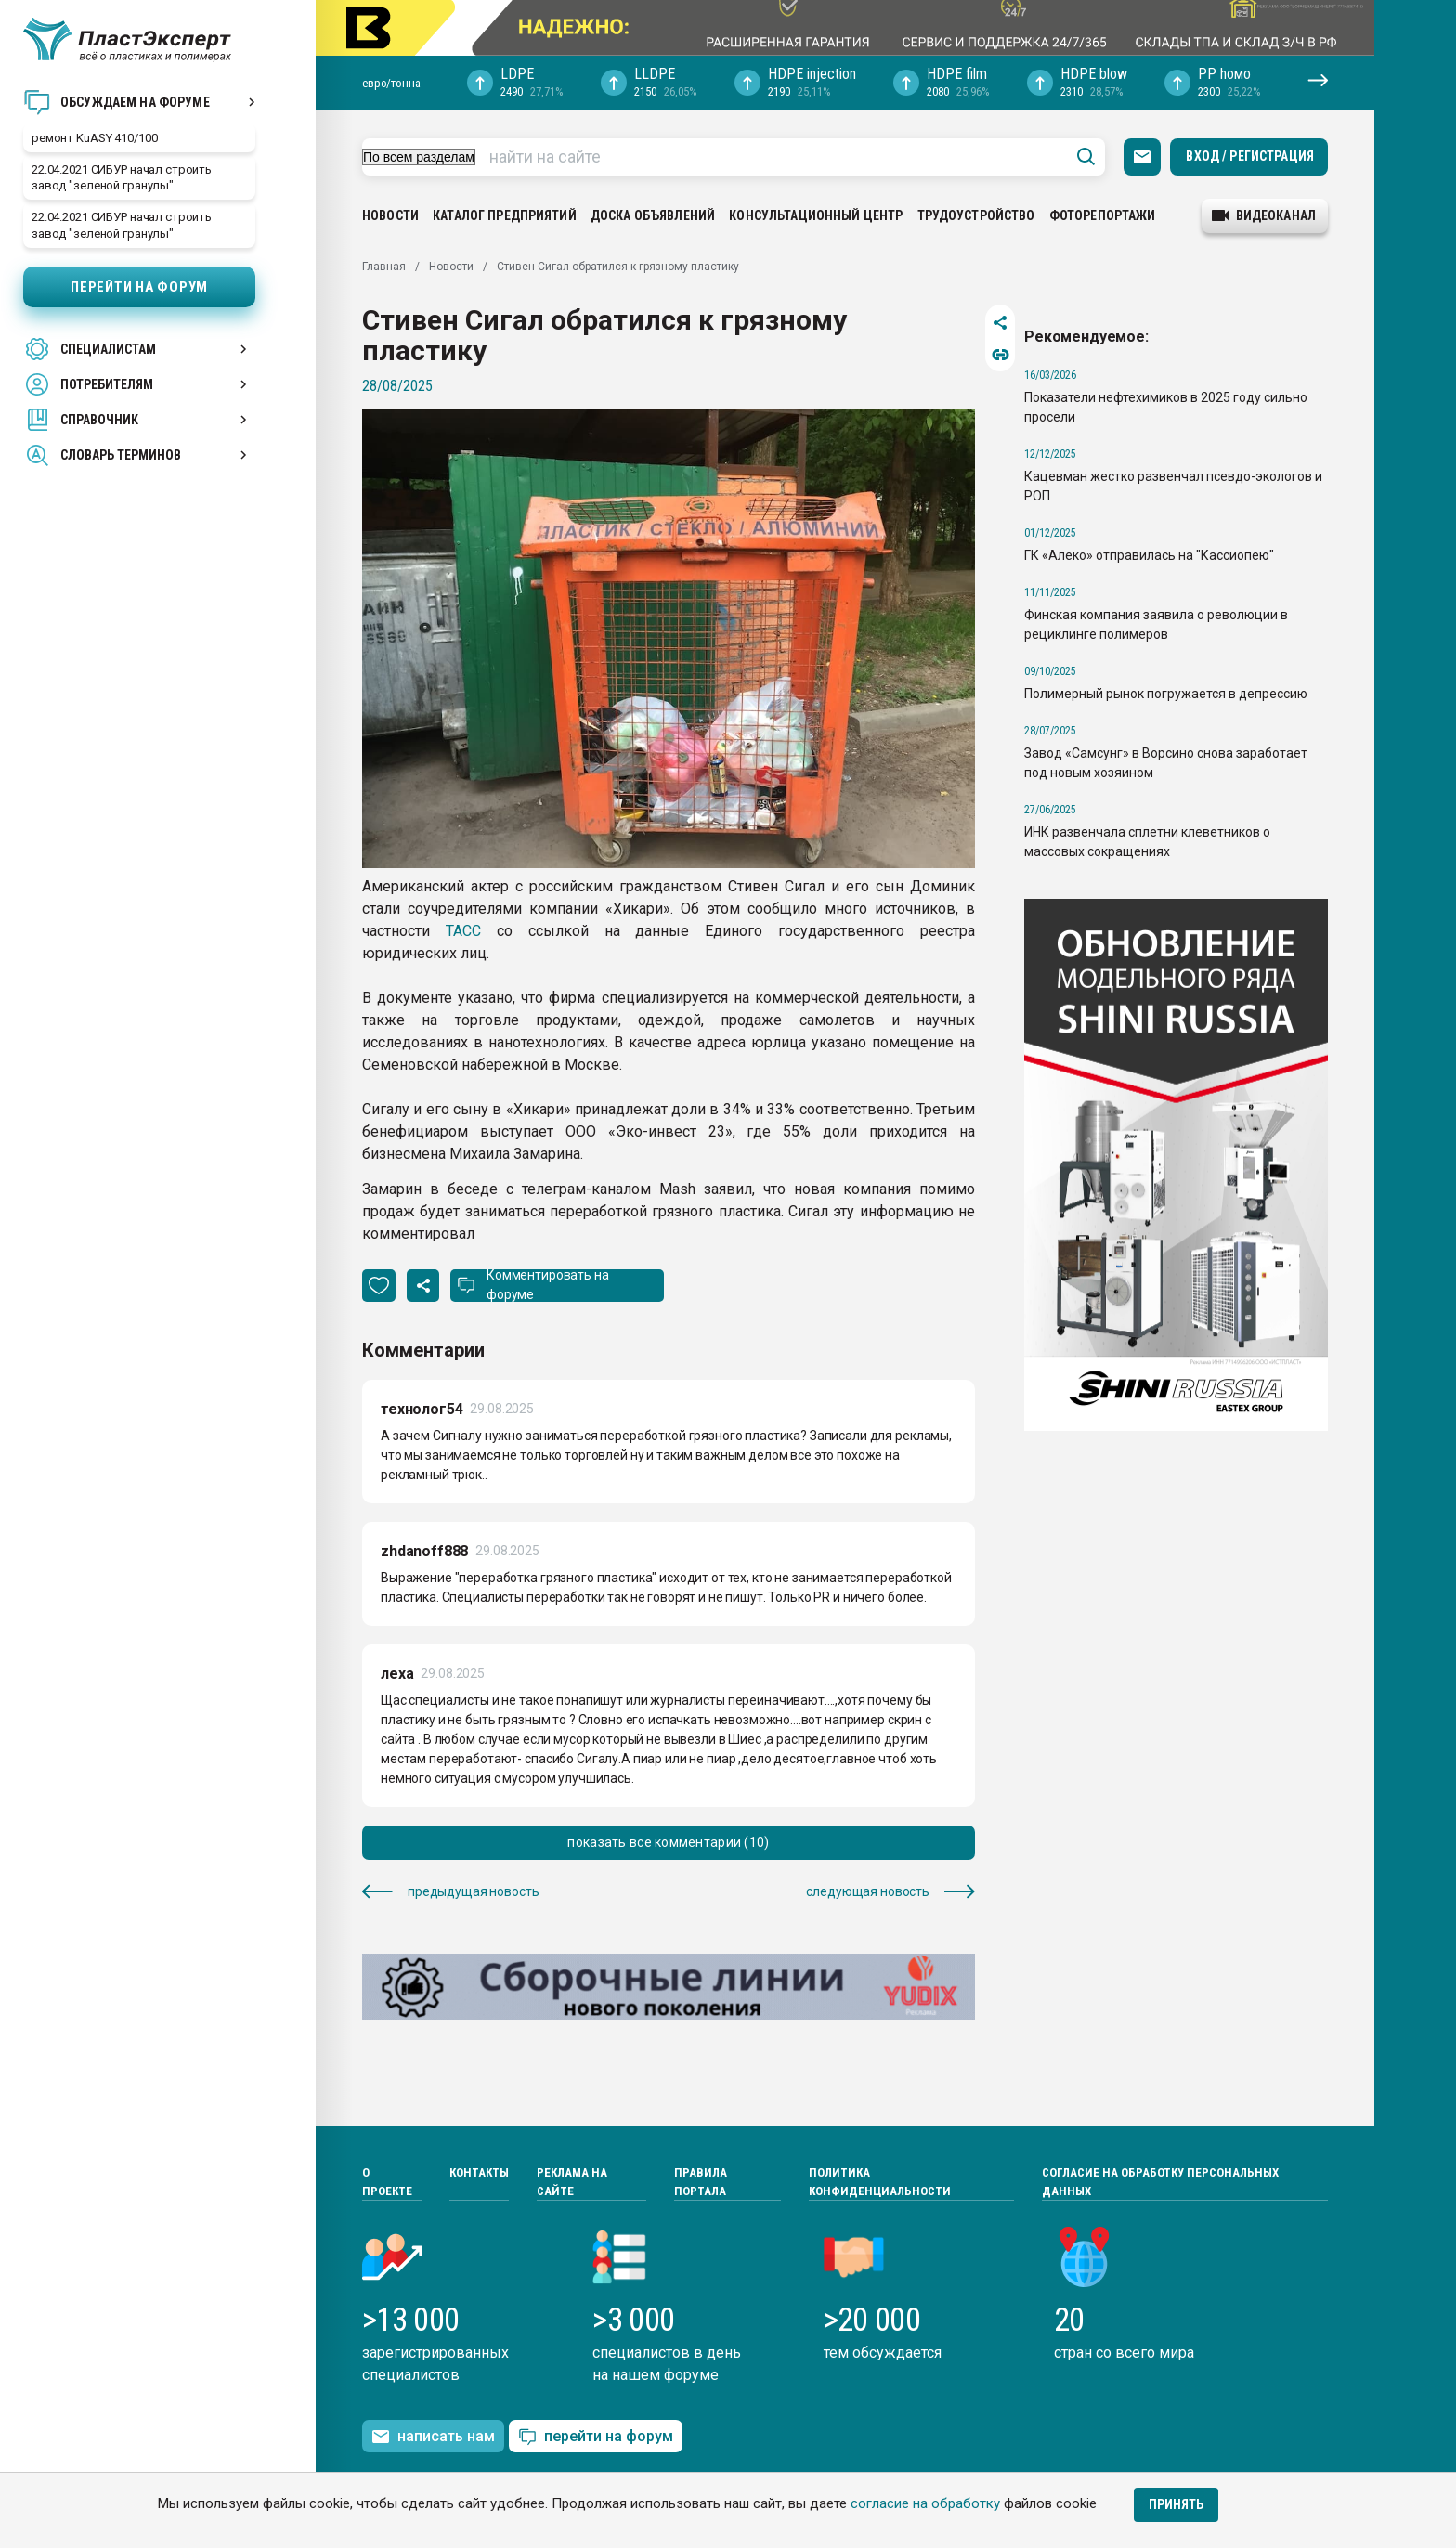 This screenshot has height=2548, width=1456. I want to click on О проекте, so click(387, 2181).